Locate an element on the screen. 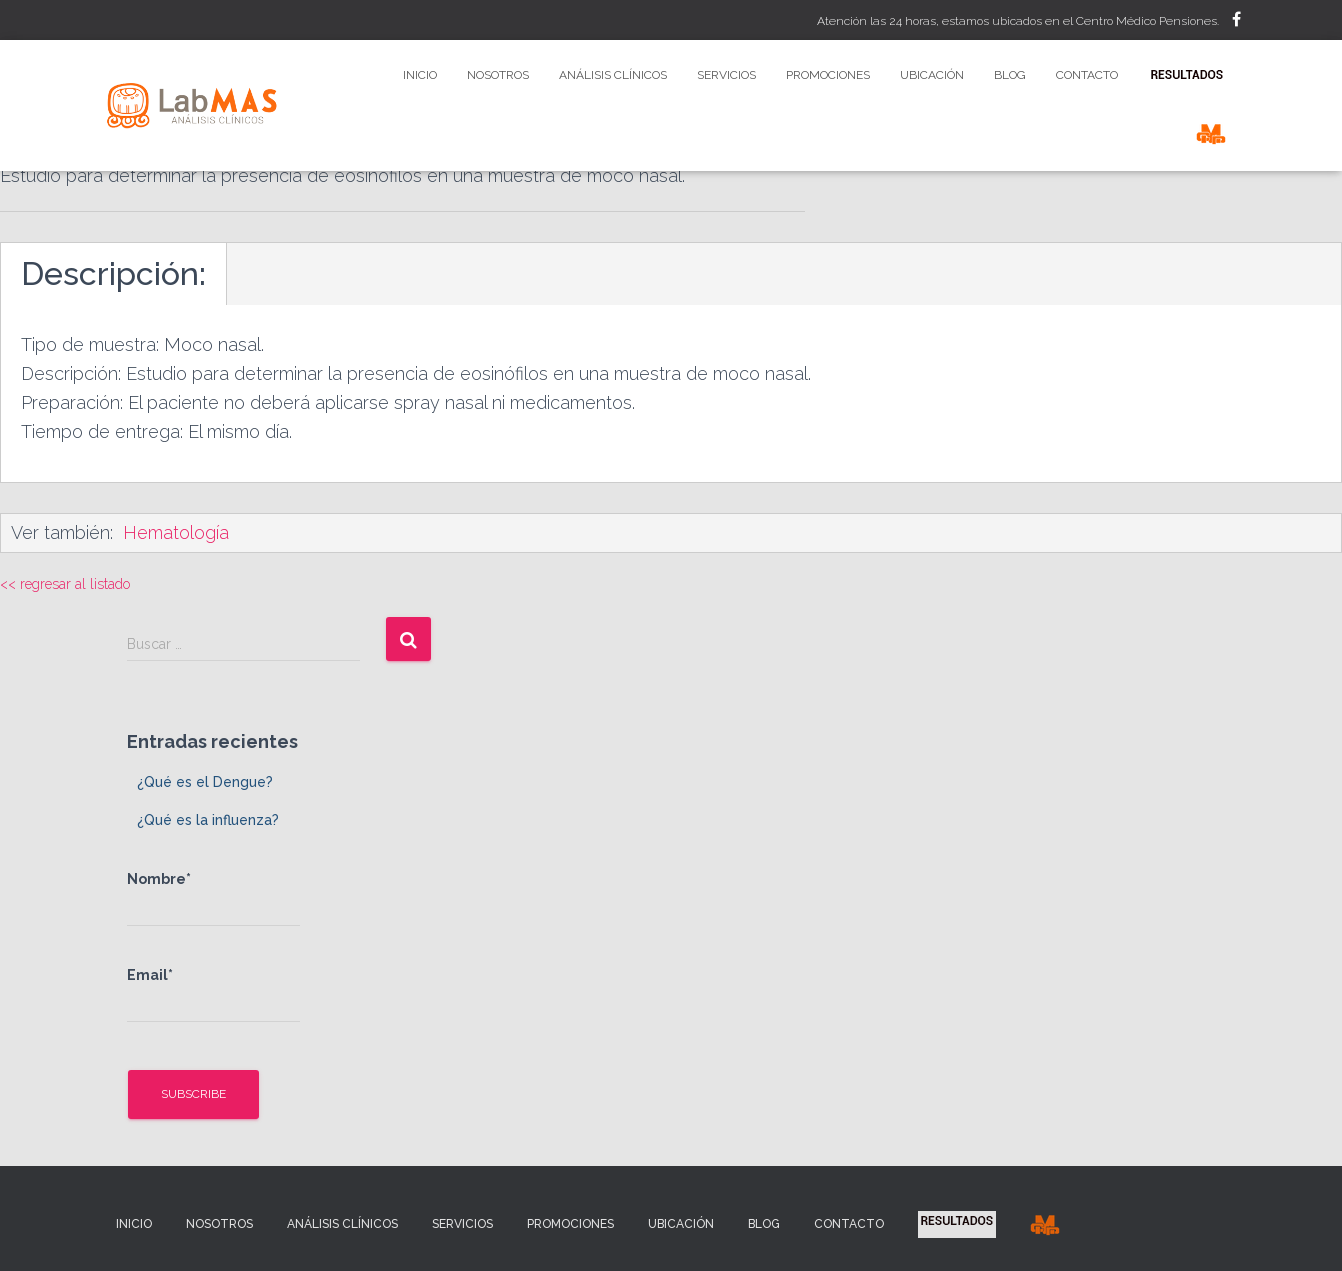 The image size is (1342, 1271). ¿Qué es la influenza? is located at coordinates (208, 820).